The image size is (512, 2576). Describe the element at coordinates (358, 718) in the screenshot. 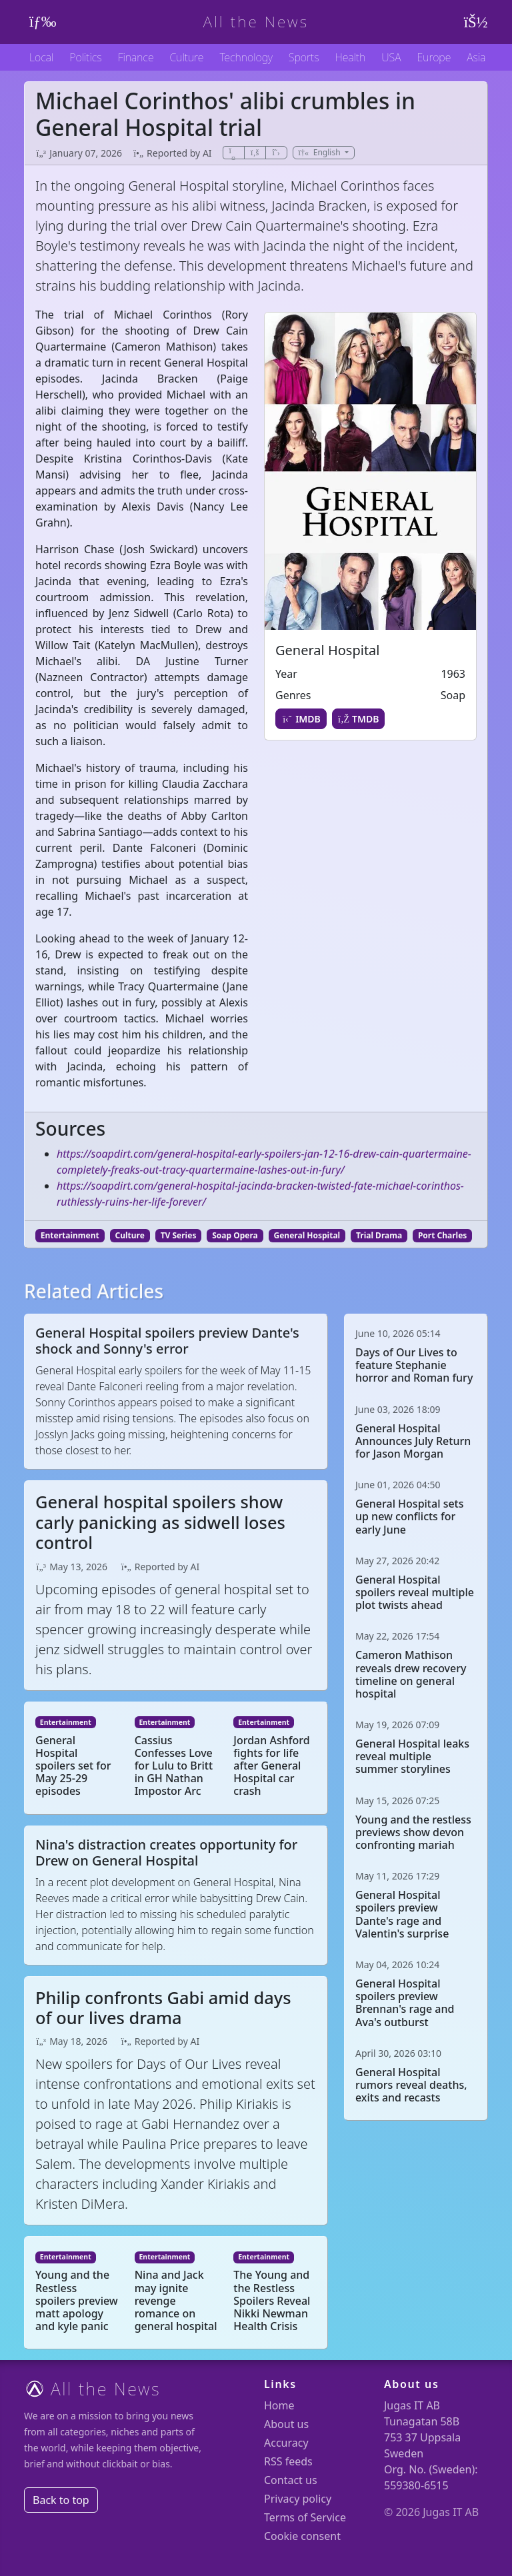

I see `TMDB` at that location.